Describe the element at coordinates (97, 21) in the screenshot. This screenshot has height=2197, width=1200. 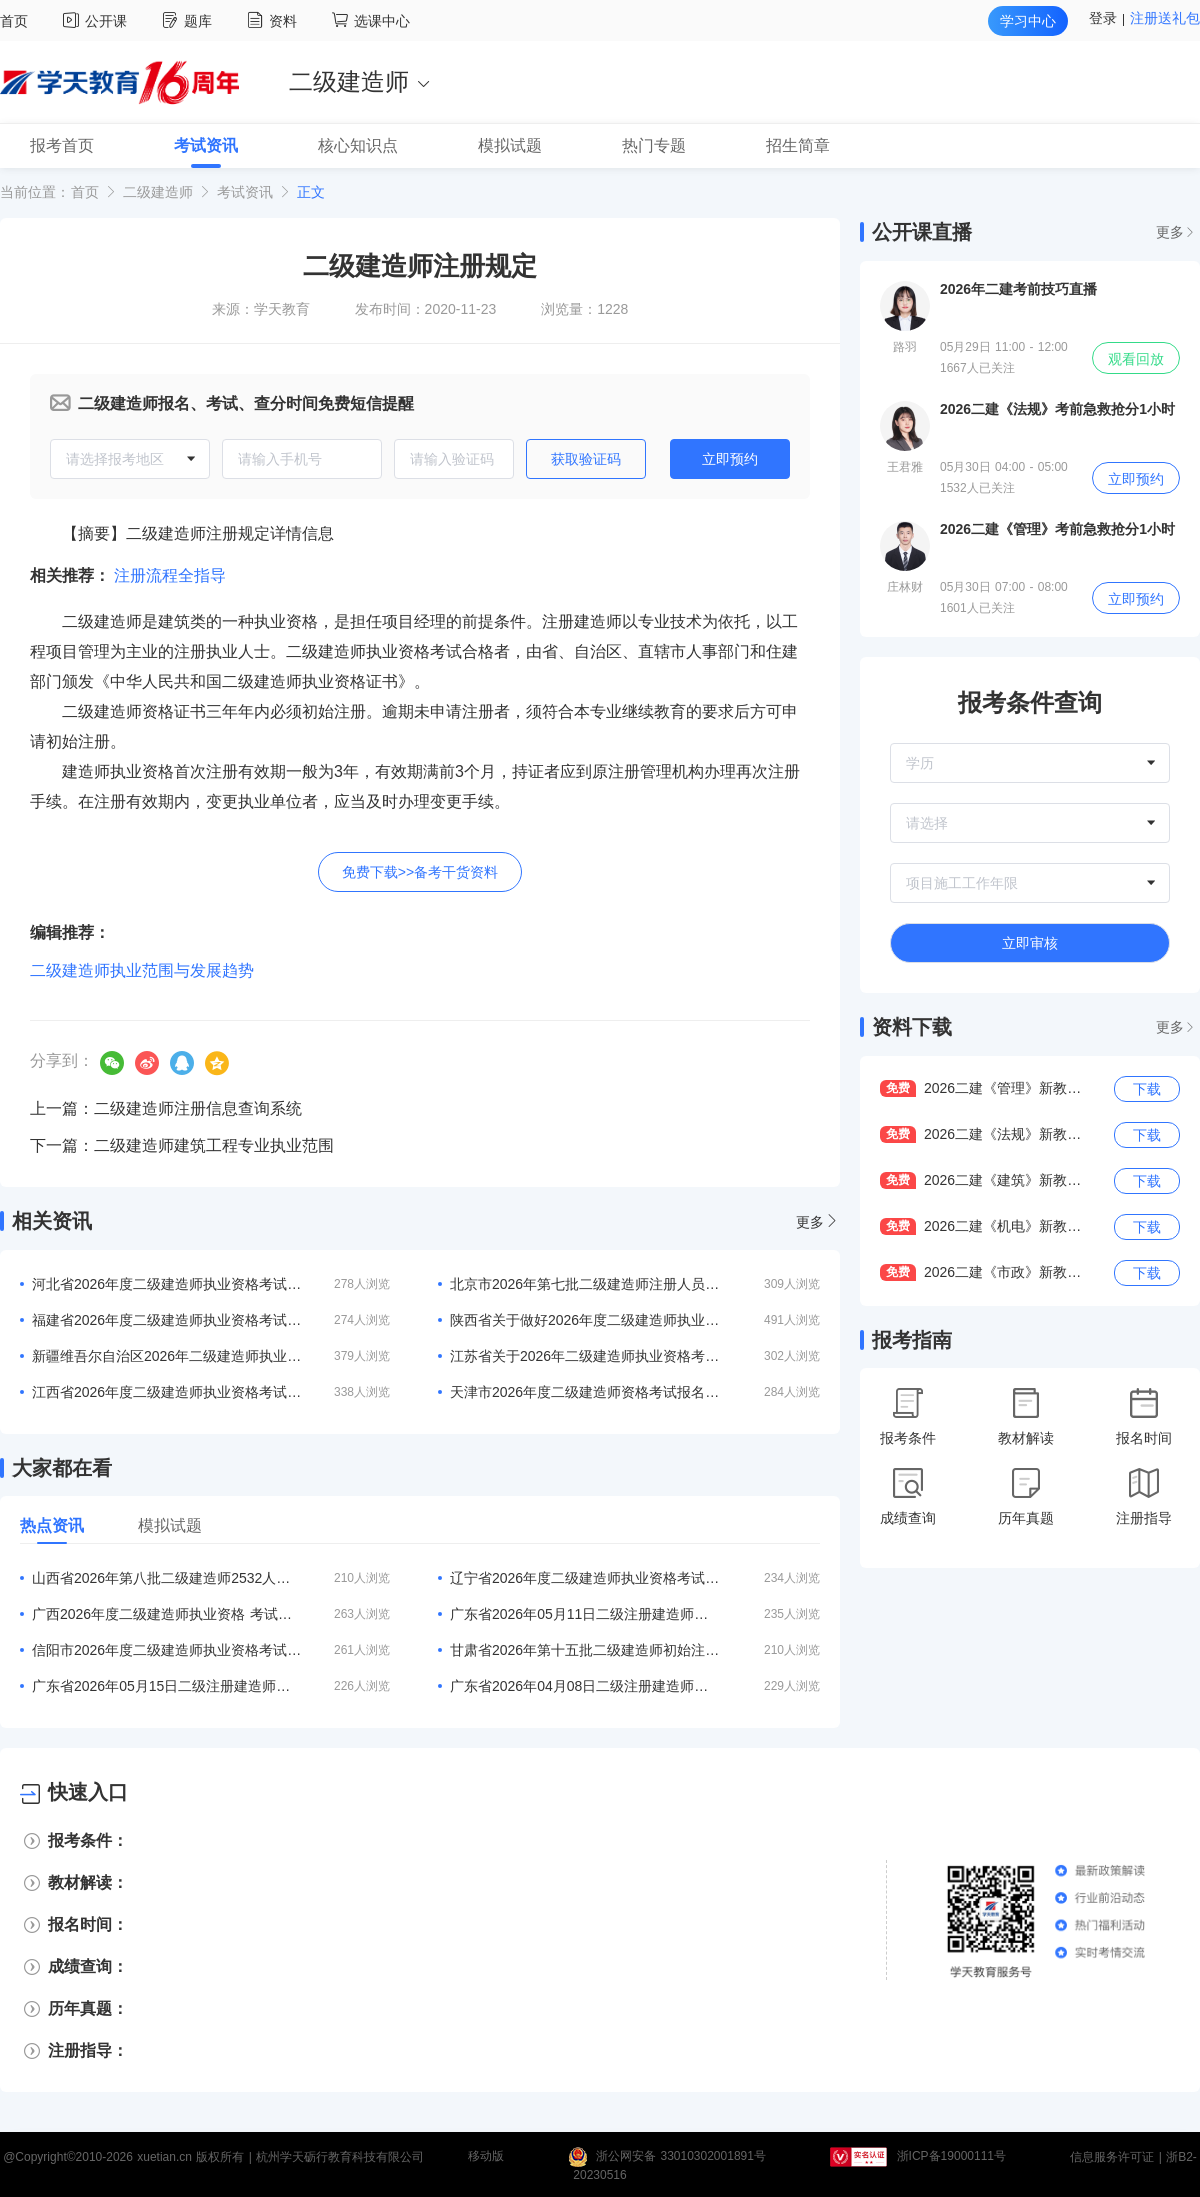
I see `公开课` at that location.